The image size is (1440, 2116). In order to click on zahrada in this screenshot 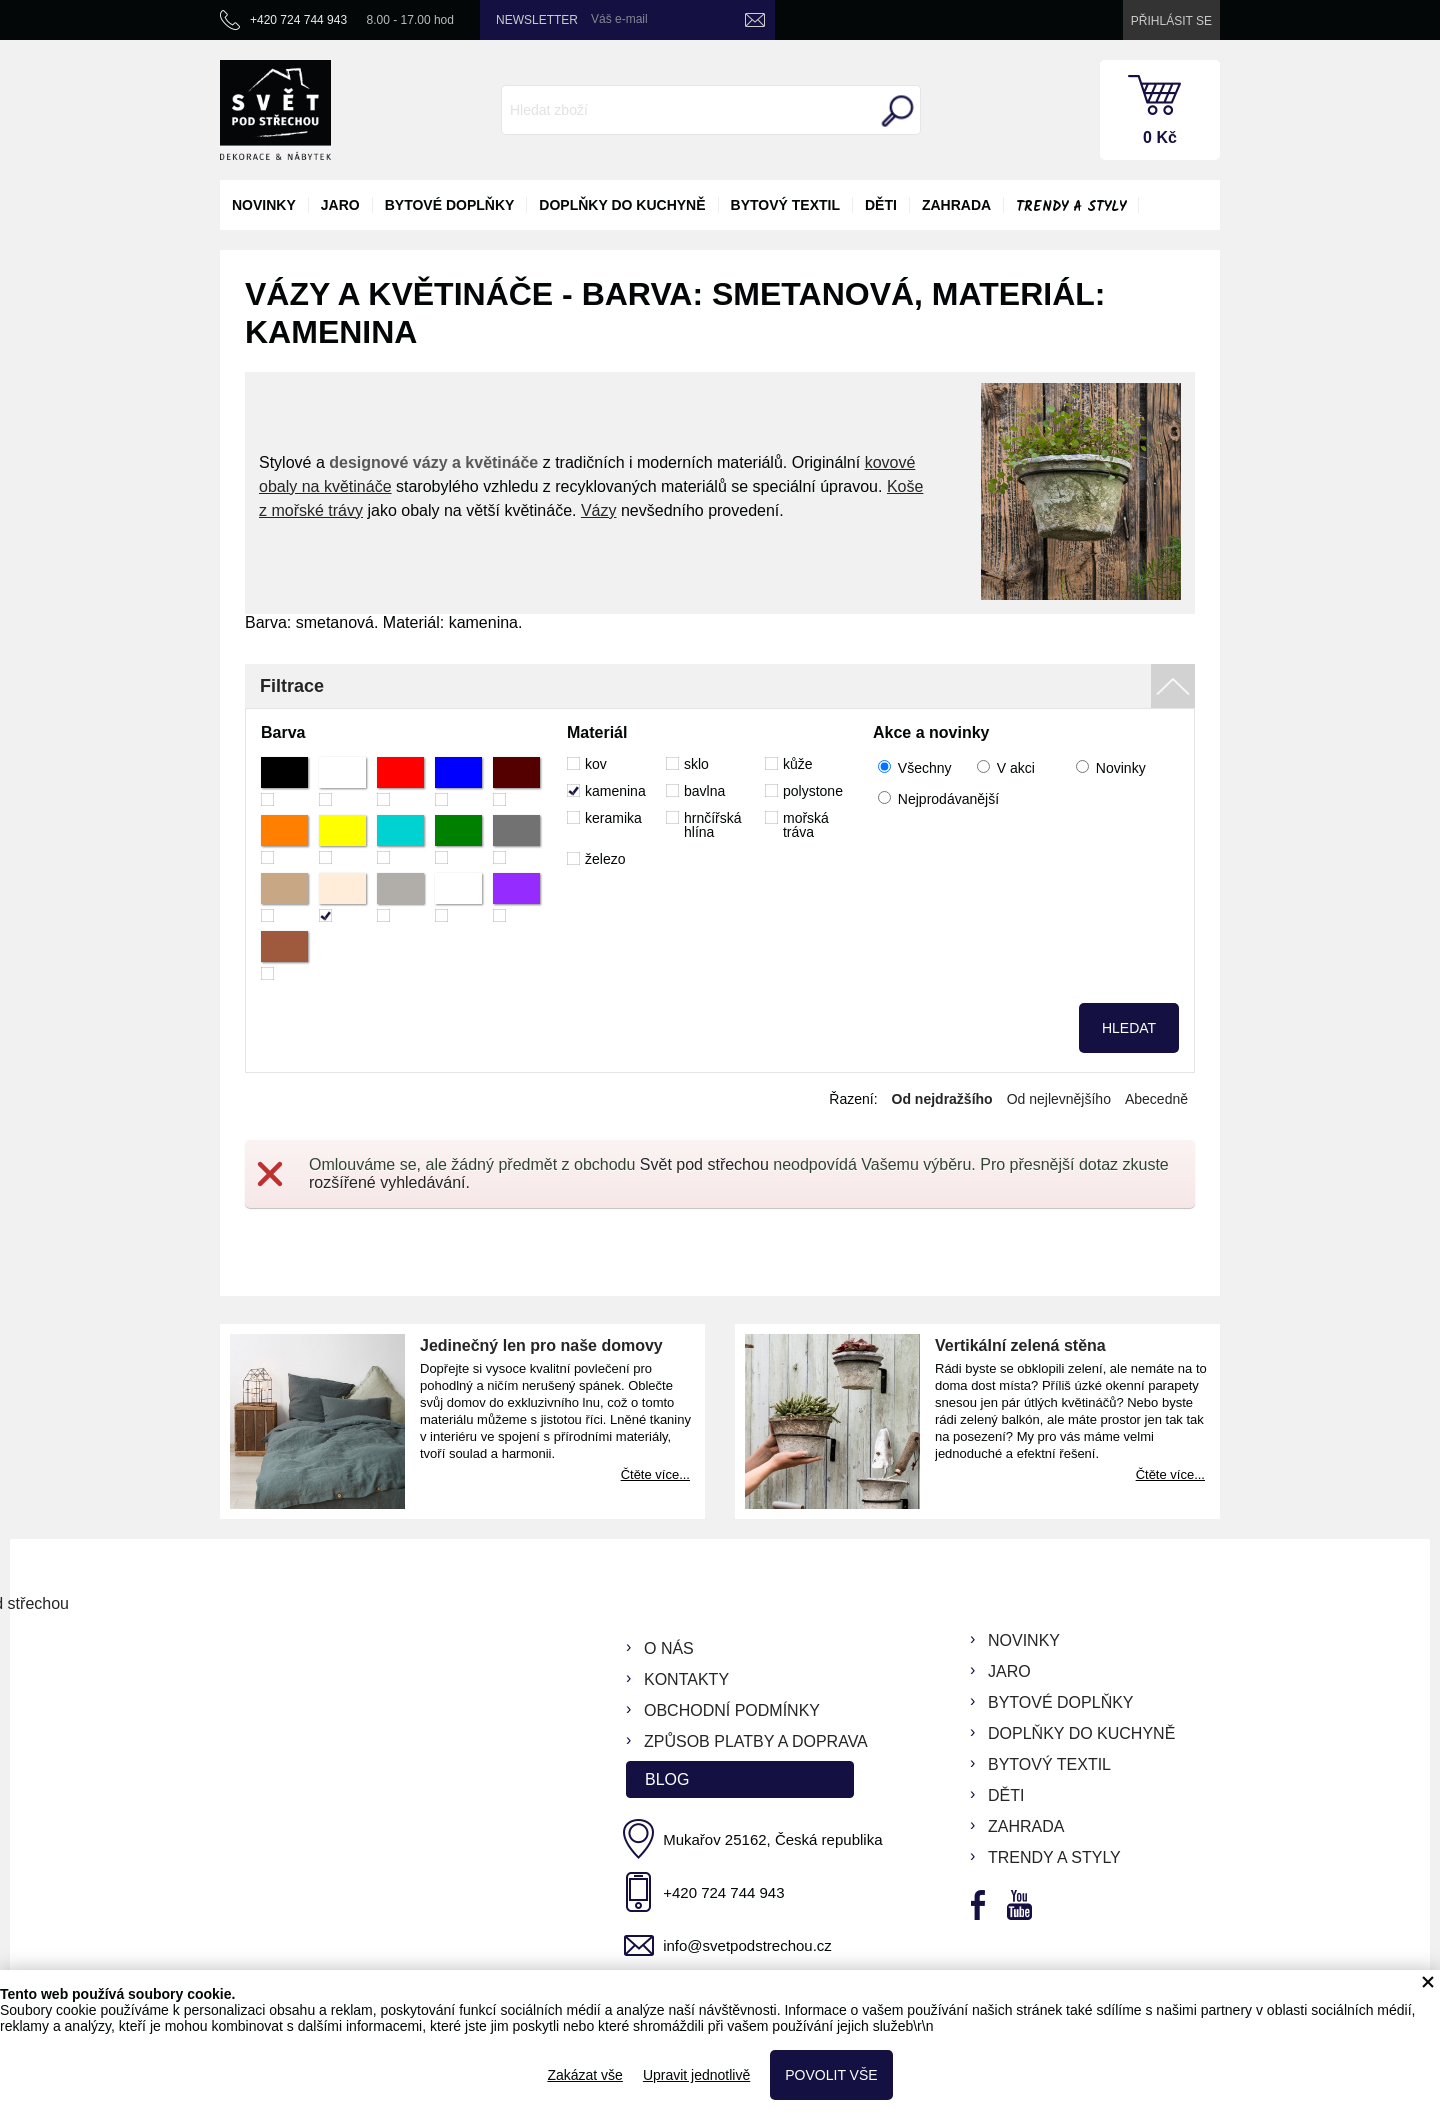, I will do `click(956, 205)`.